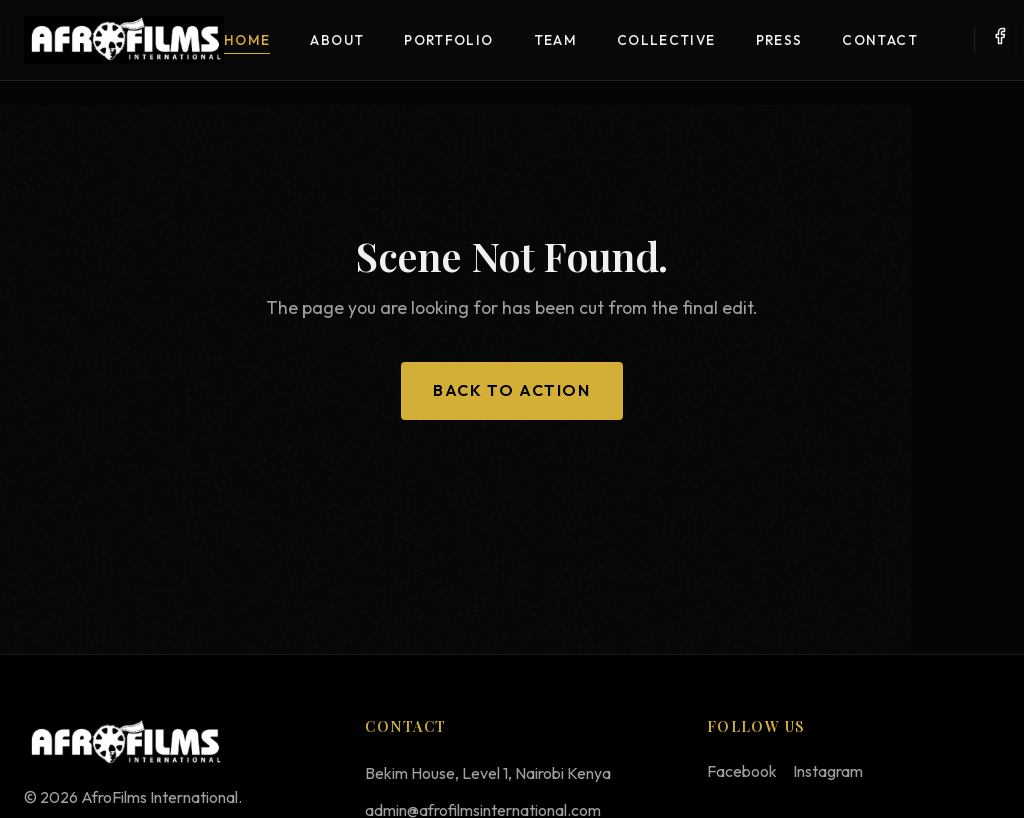  Describe the element at coordinates (666, 40) in the screenshot. I see `Collective` at that location.